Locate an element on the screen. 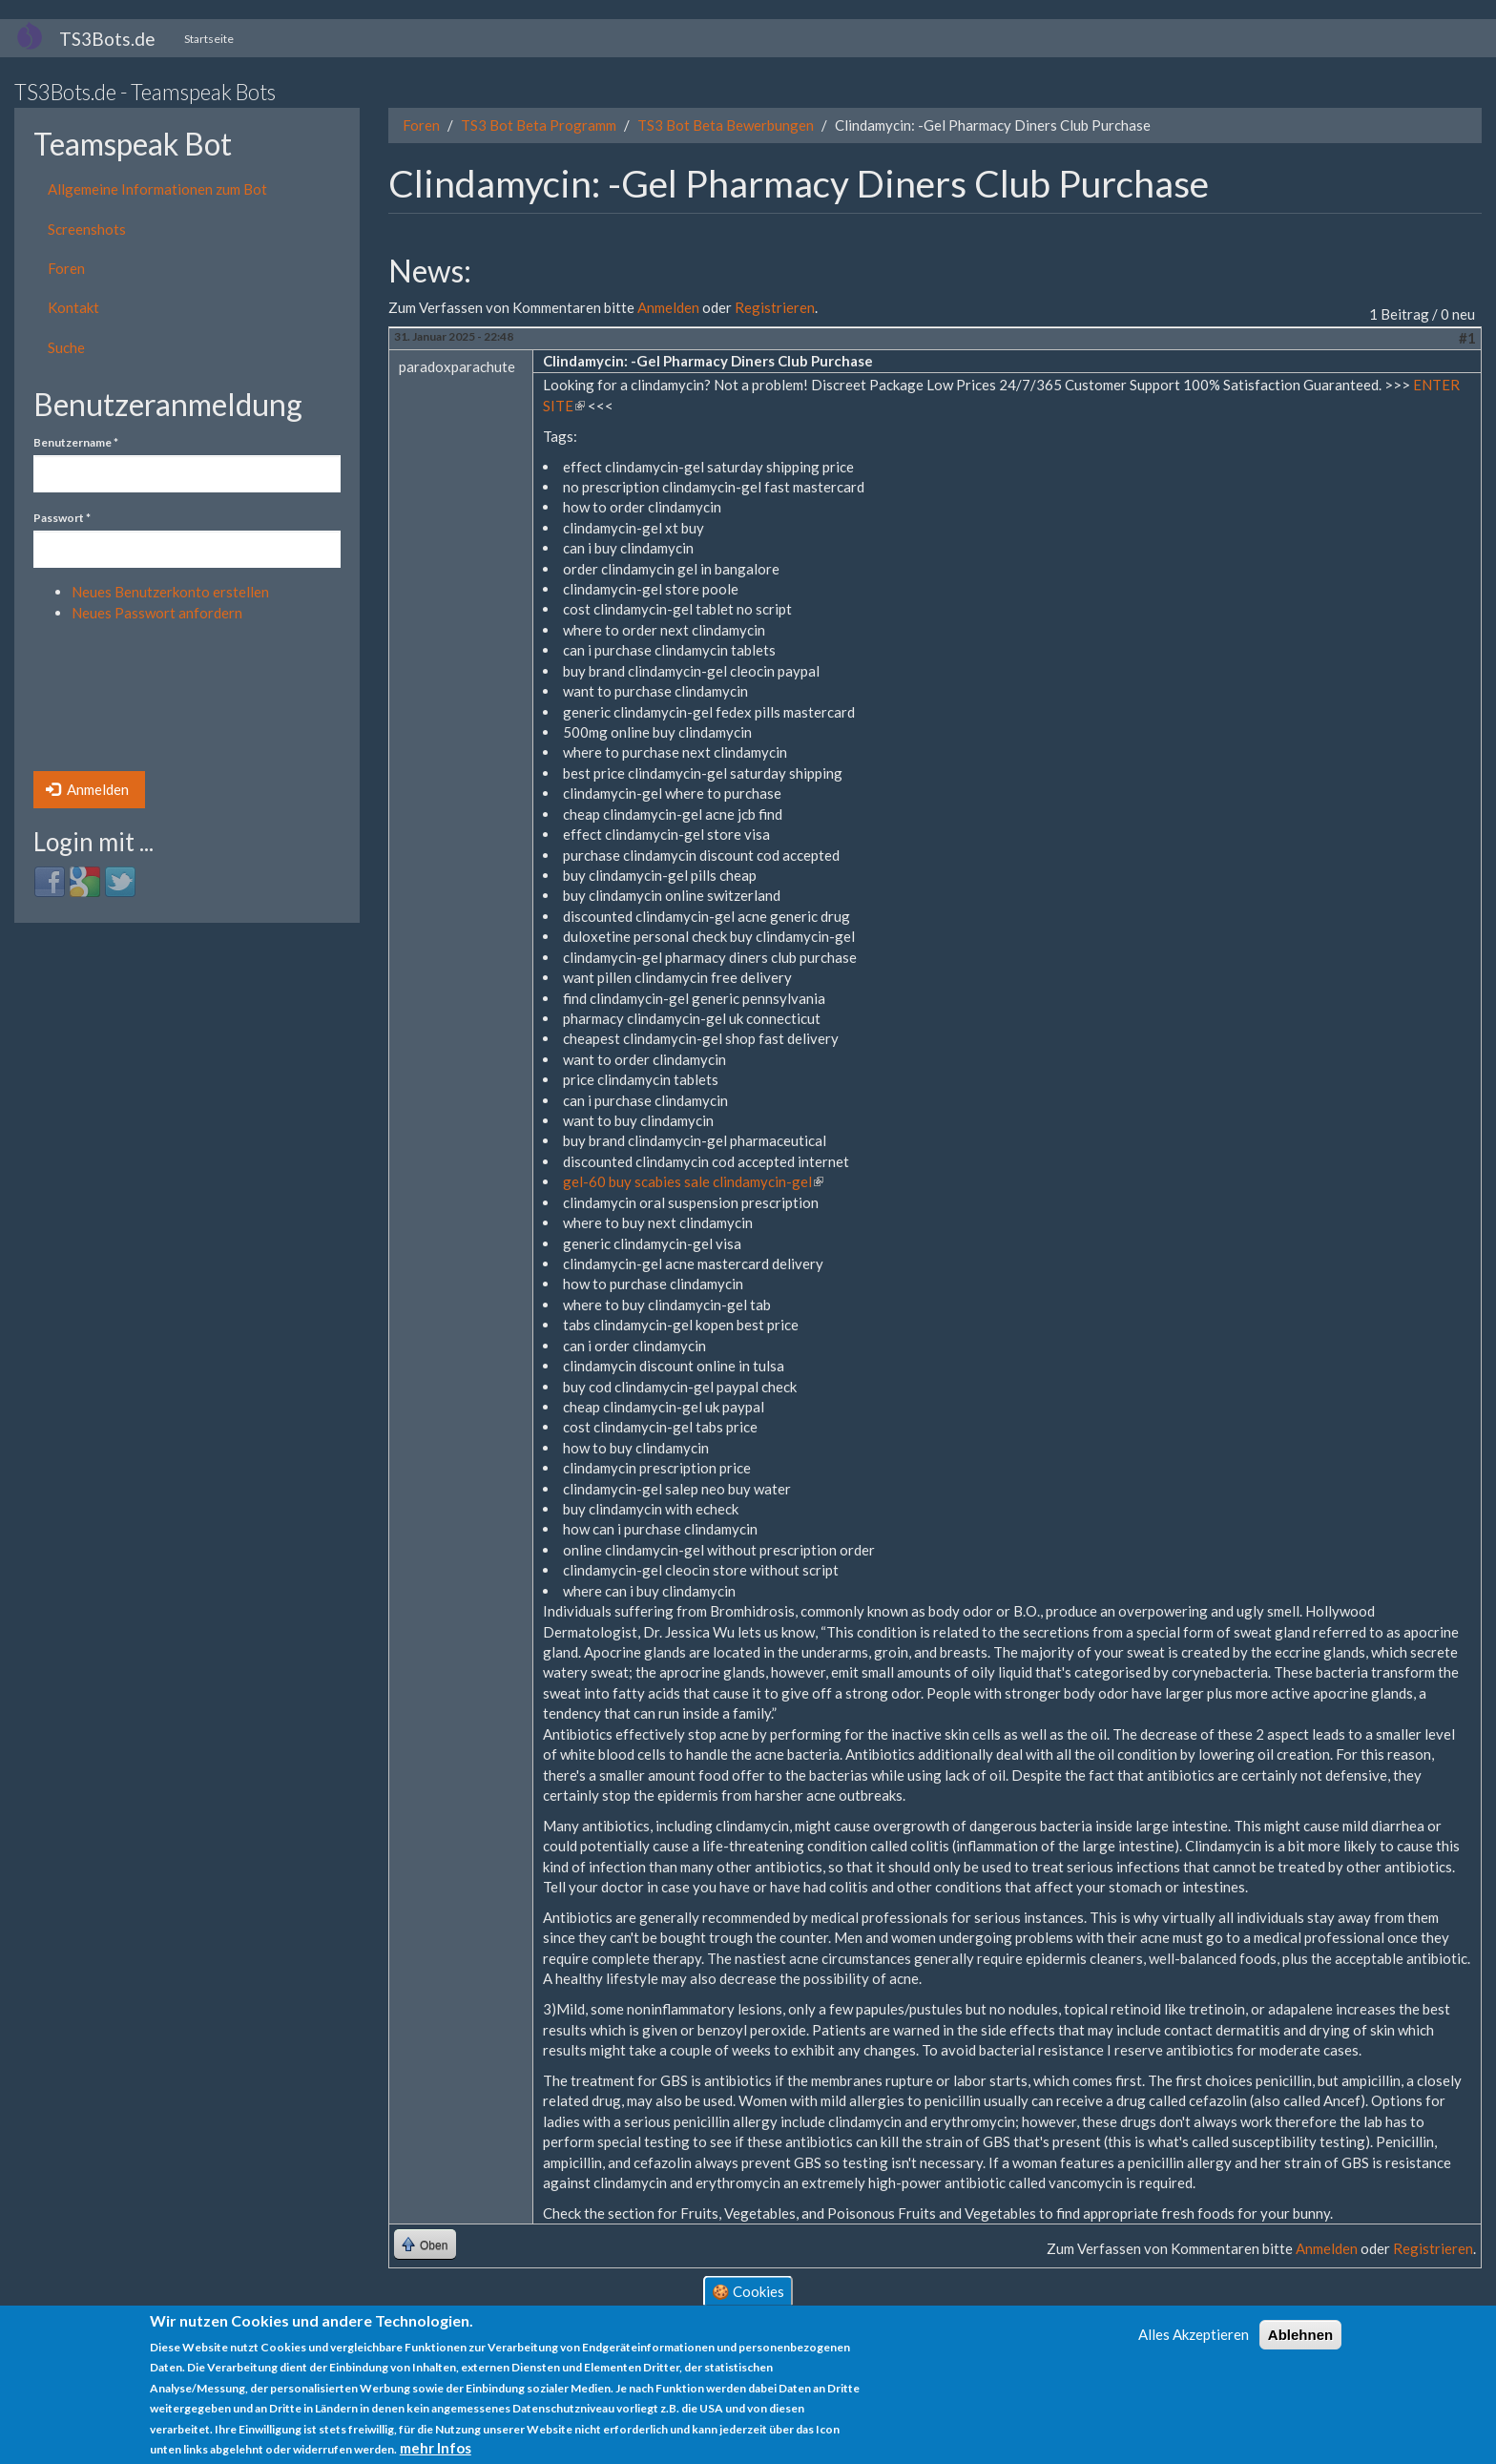 The height and width of the screenshot is (2464, 1496). Kontakt is located at coordinates (73, 307).